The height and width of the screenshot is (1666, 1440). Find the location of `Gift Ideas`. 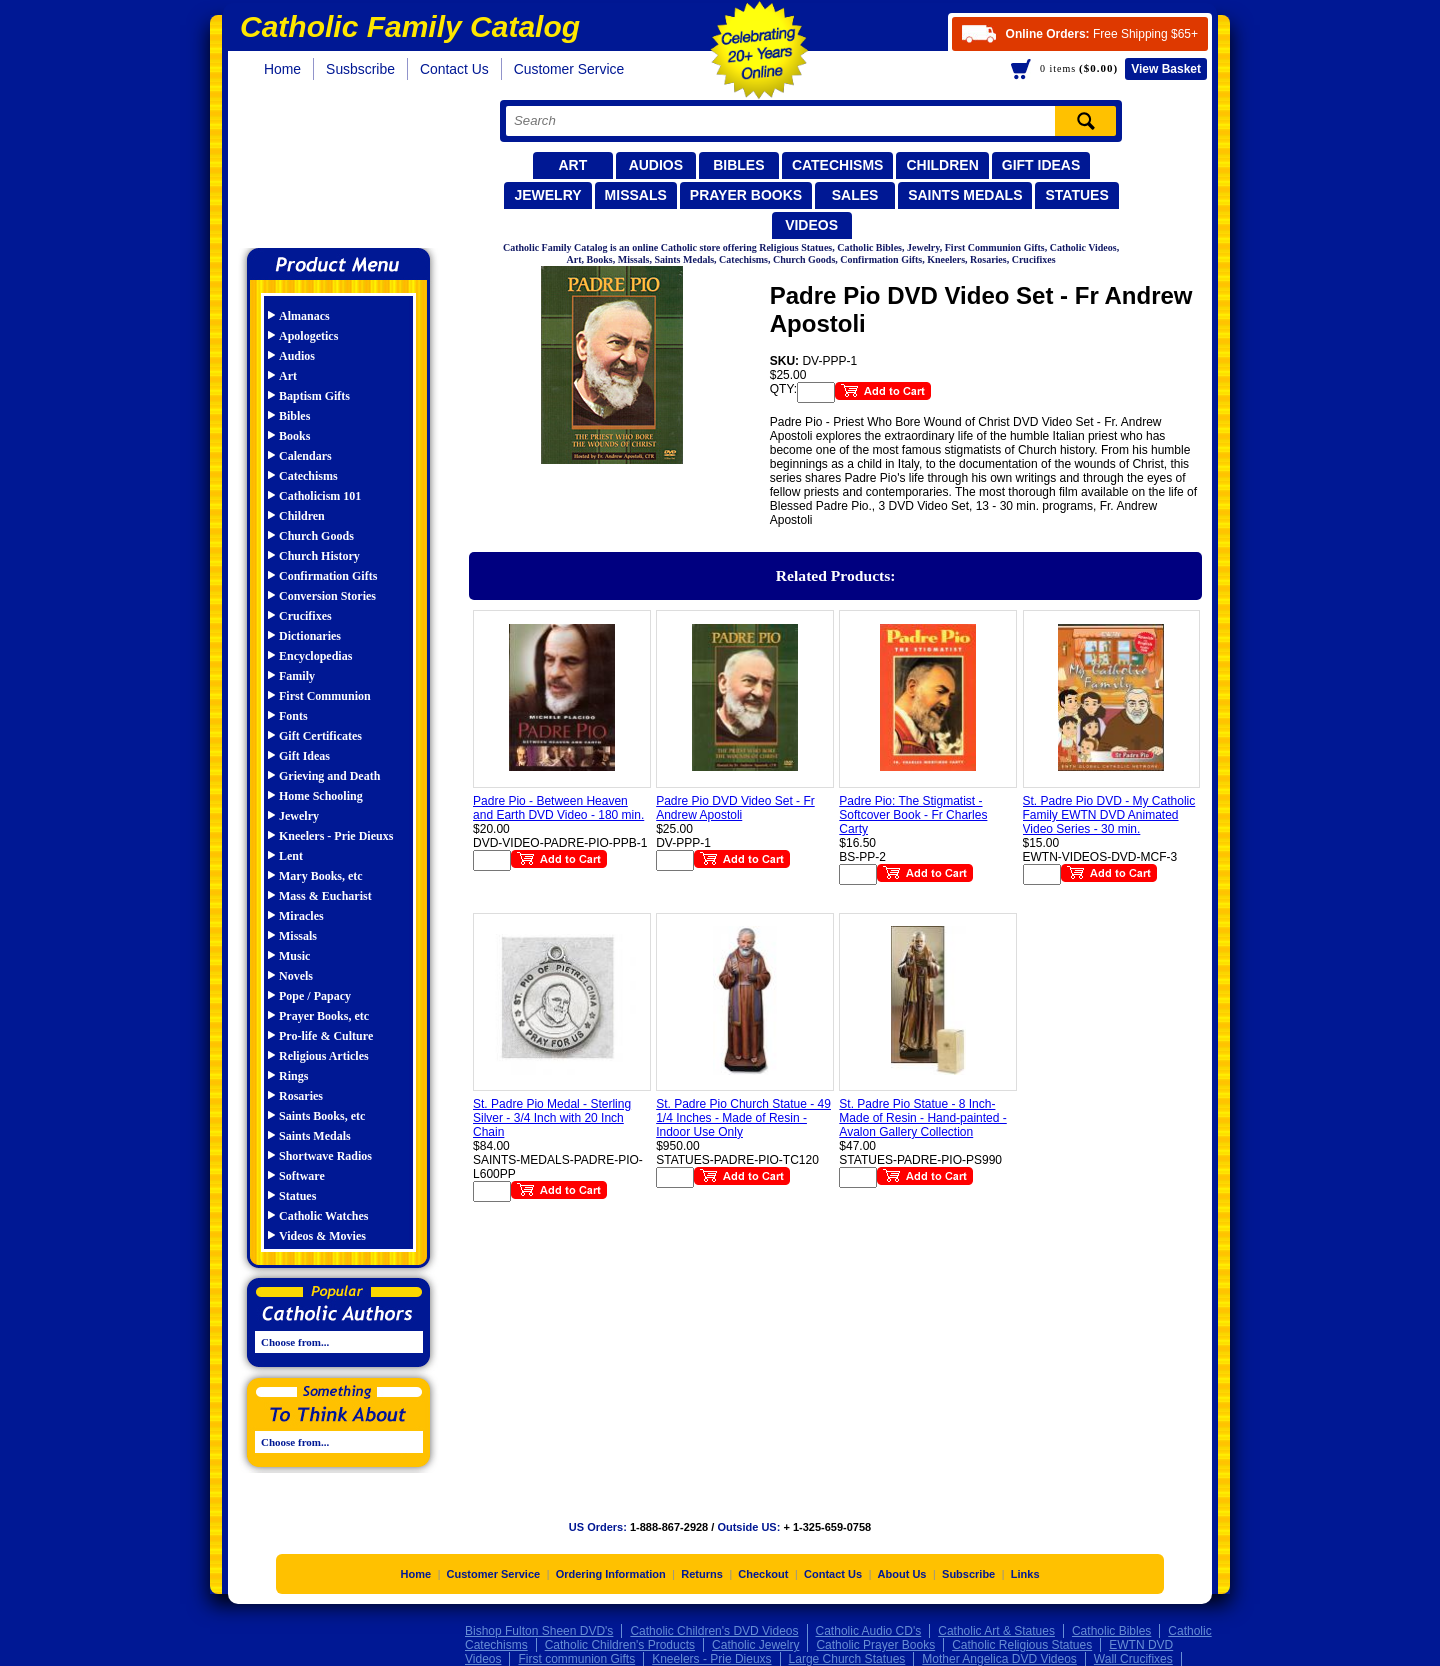

Gift Ideas is located at coordinates (1041, 165).